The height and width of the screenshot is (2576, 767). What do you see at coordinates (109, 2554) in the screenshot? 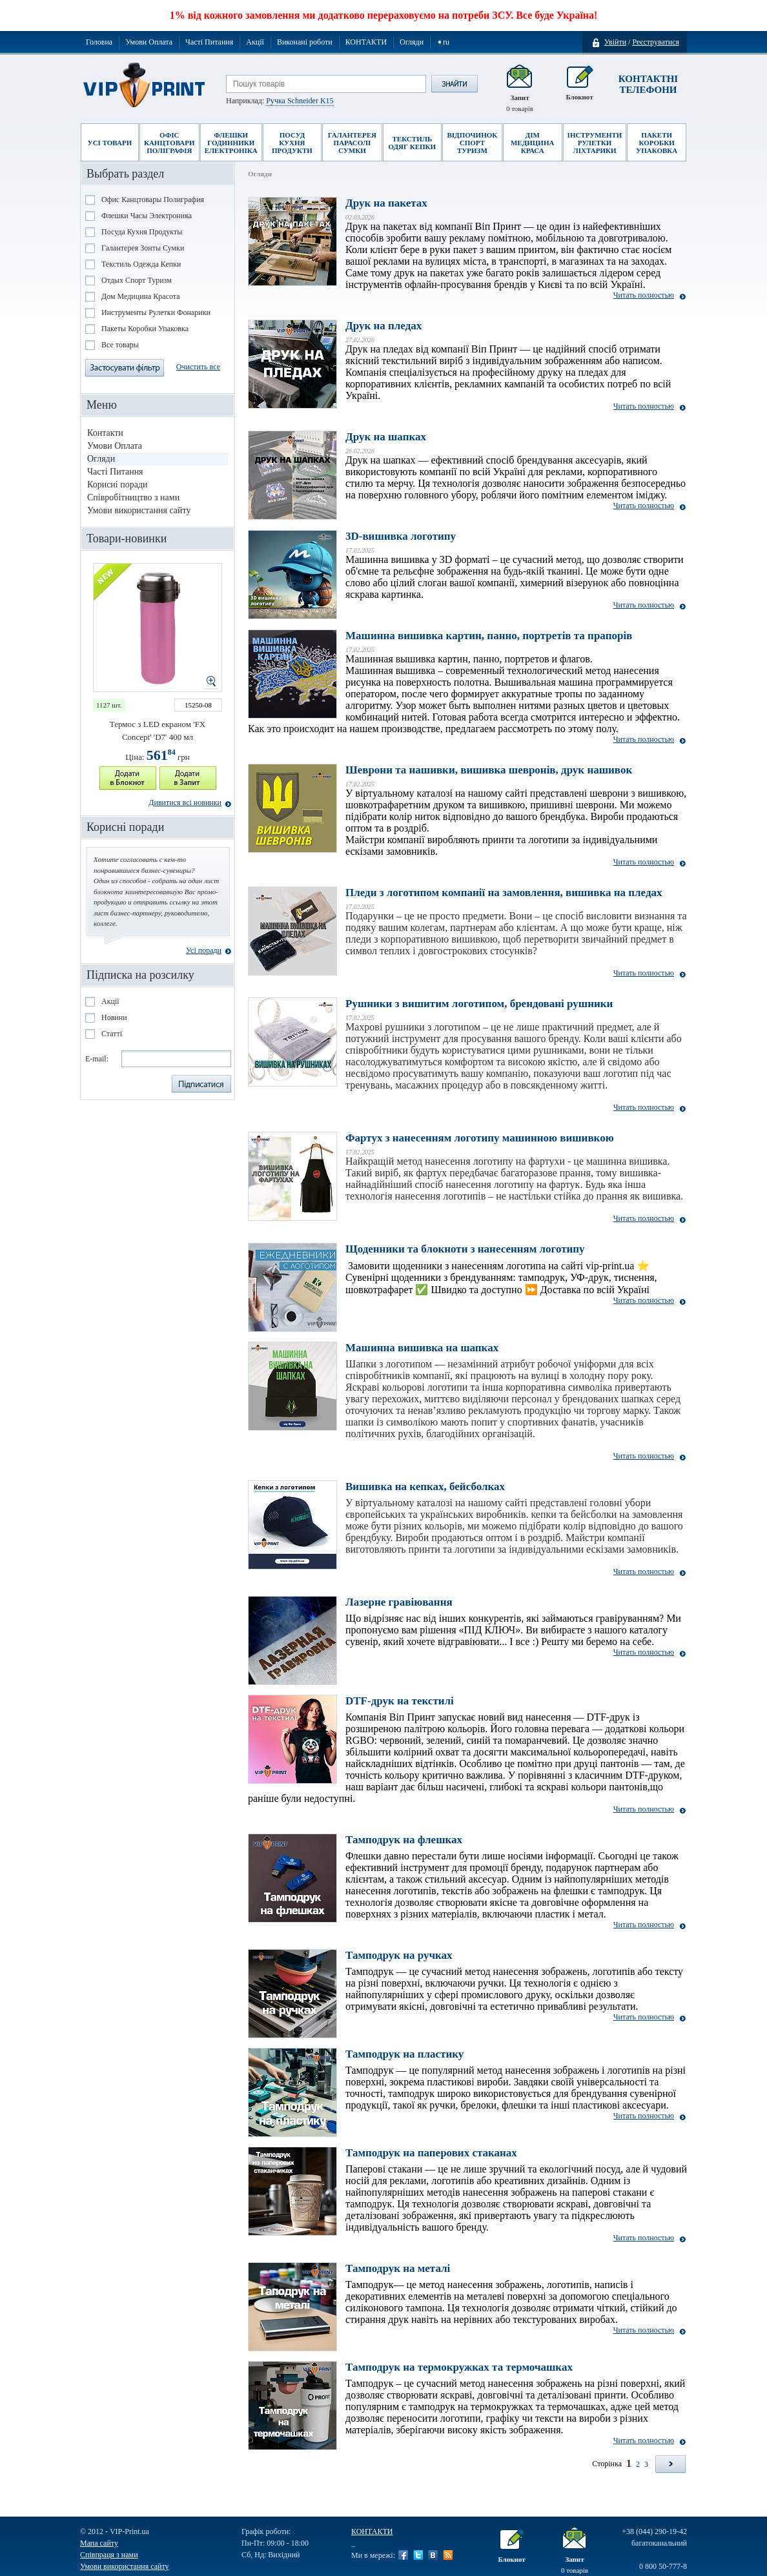
I see `Співпраця з нами` at bounding box center [109, 2554].